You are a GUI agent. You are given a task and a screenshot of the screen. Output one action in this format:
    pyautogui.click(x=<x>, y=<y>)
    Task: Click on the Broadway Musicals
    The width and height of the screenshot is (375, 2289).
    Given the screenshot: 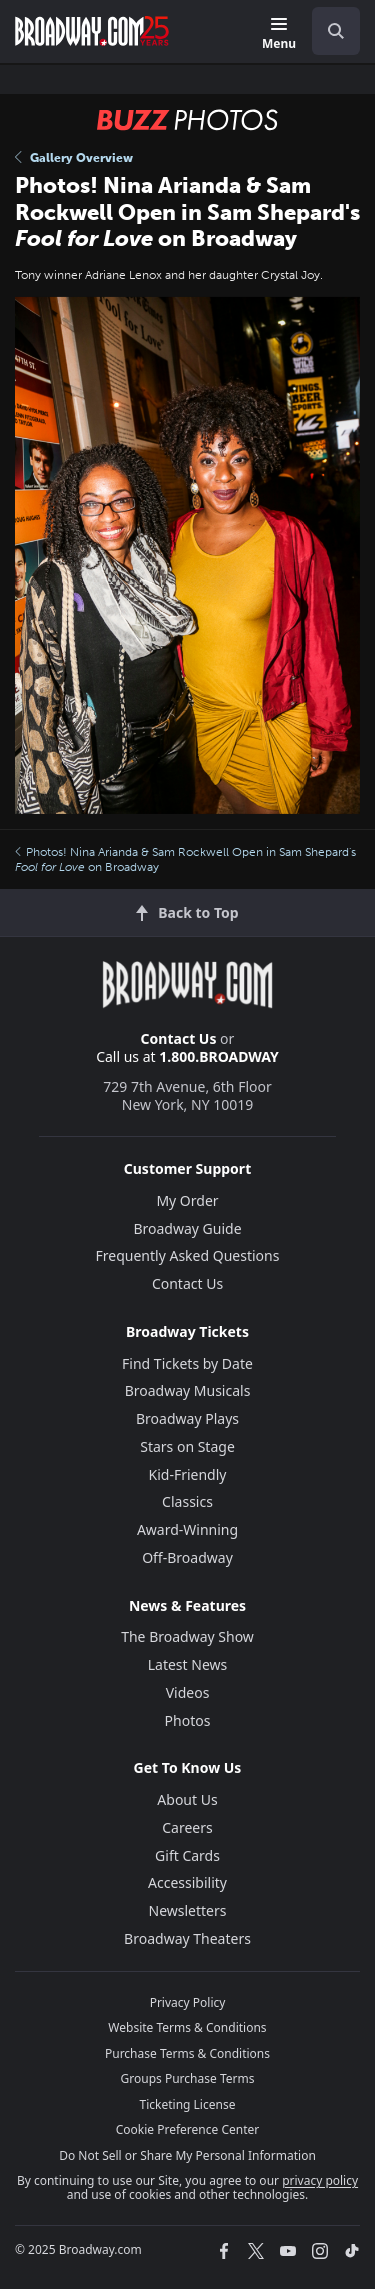 What is the action you would take?
    pyautogui.click(x=188, y=1390)
    